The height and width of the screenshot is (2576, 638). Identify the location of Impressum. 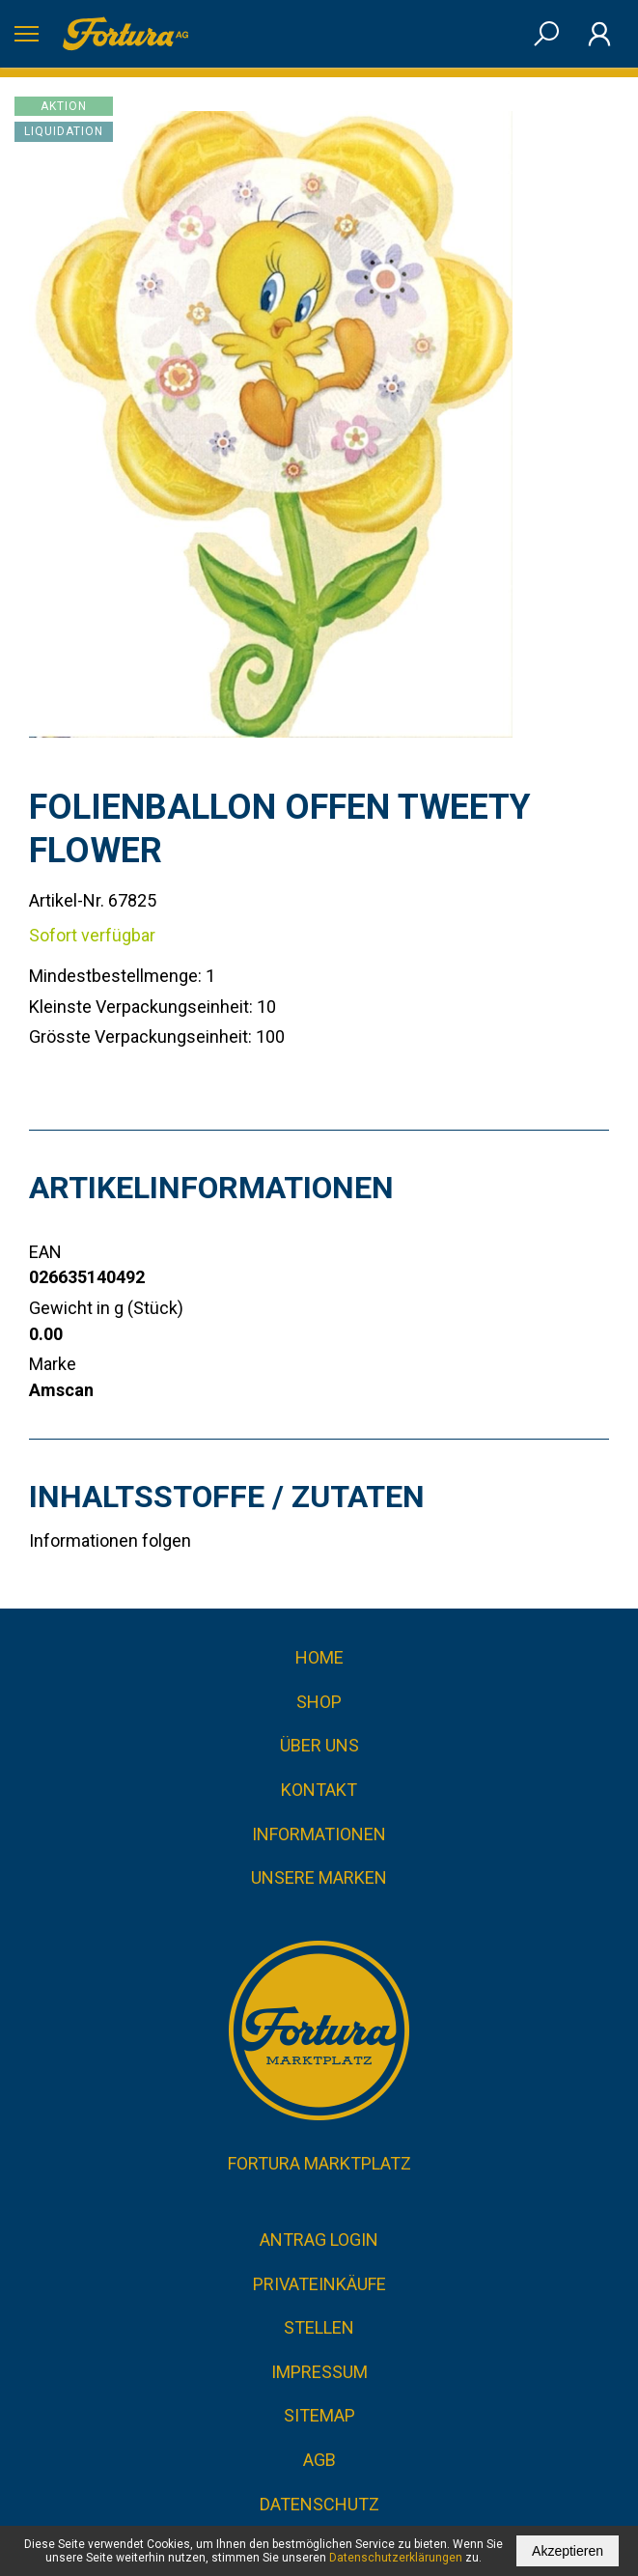
(319, 2372).